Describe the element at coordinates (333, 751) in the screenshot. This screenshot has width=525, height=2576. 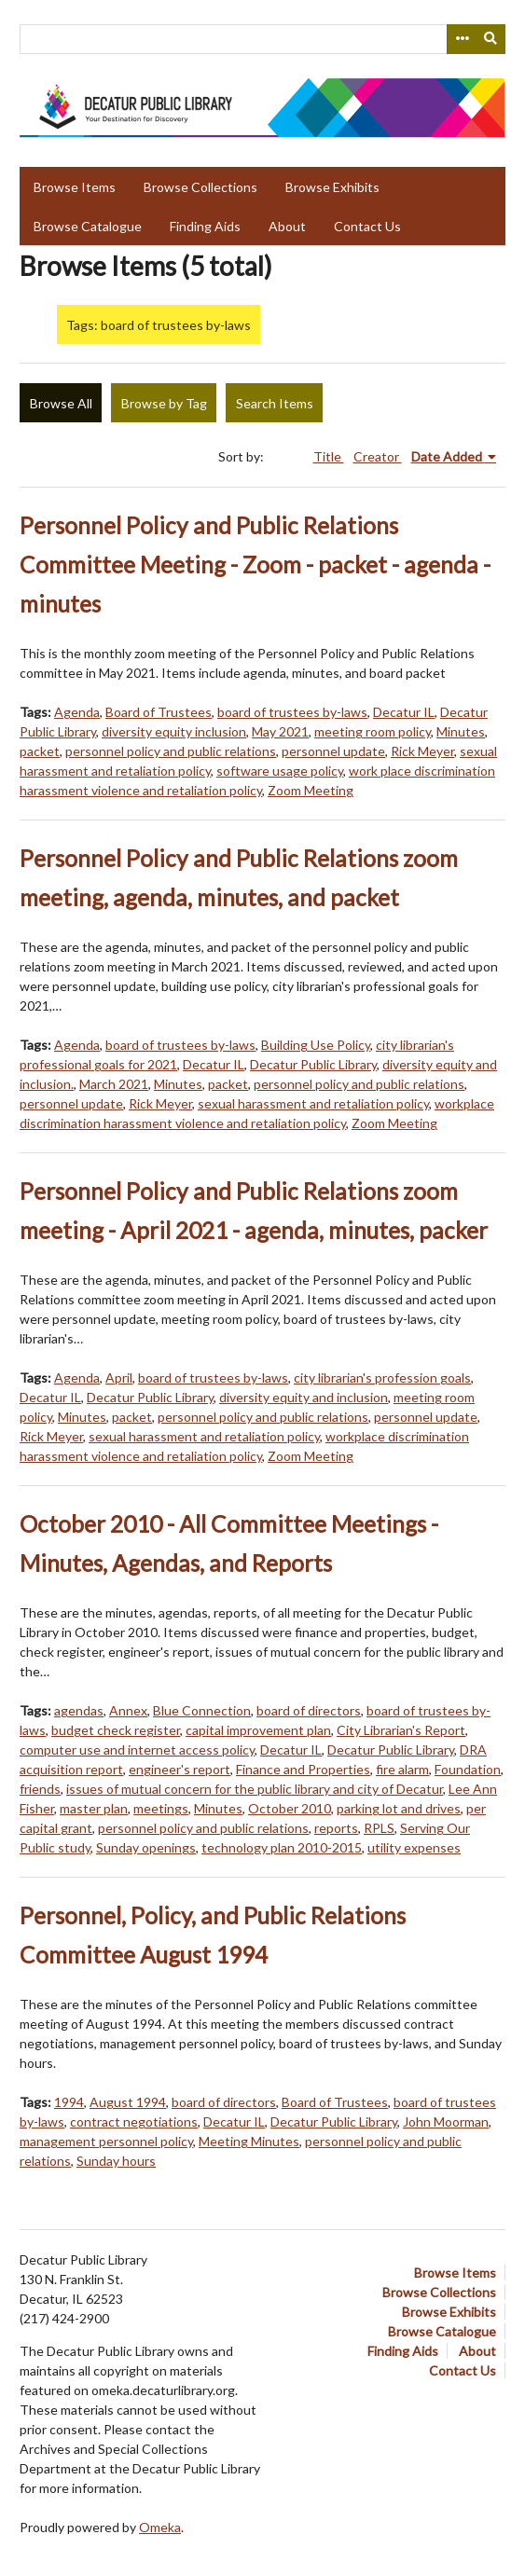
I see `personnel update` at that location.